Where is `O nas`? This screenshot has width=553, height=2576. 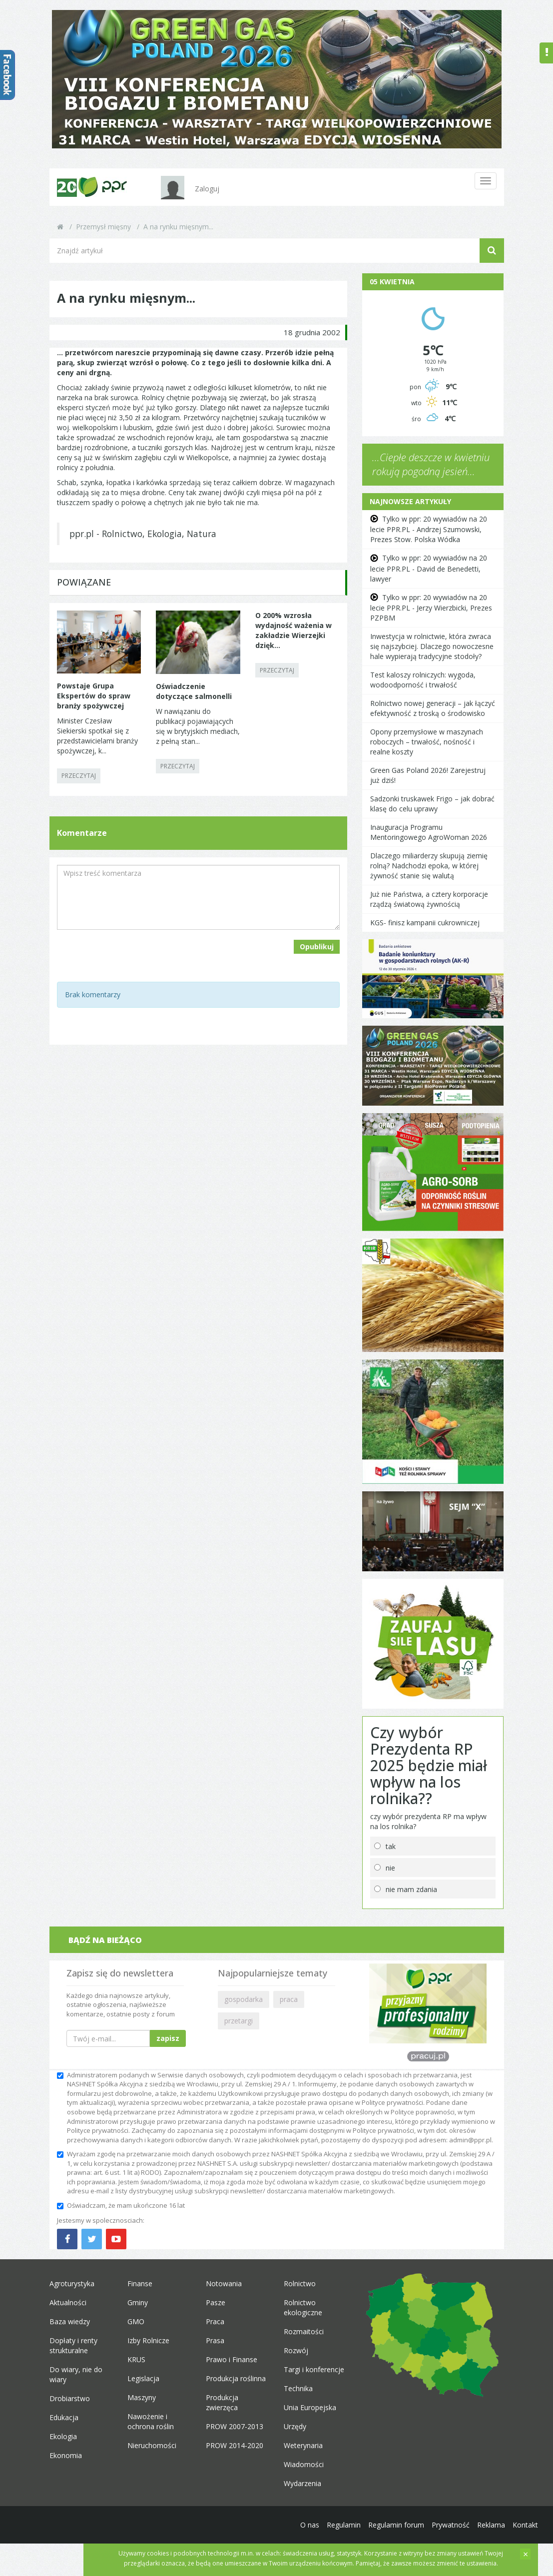 O nas is located at coordinates (309, 2525).